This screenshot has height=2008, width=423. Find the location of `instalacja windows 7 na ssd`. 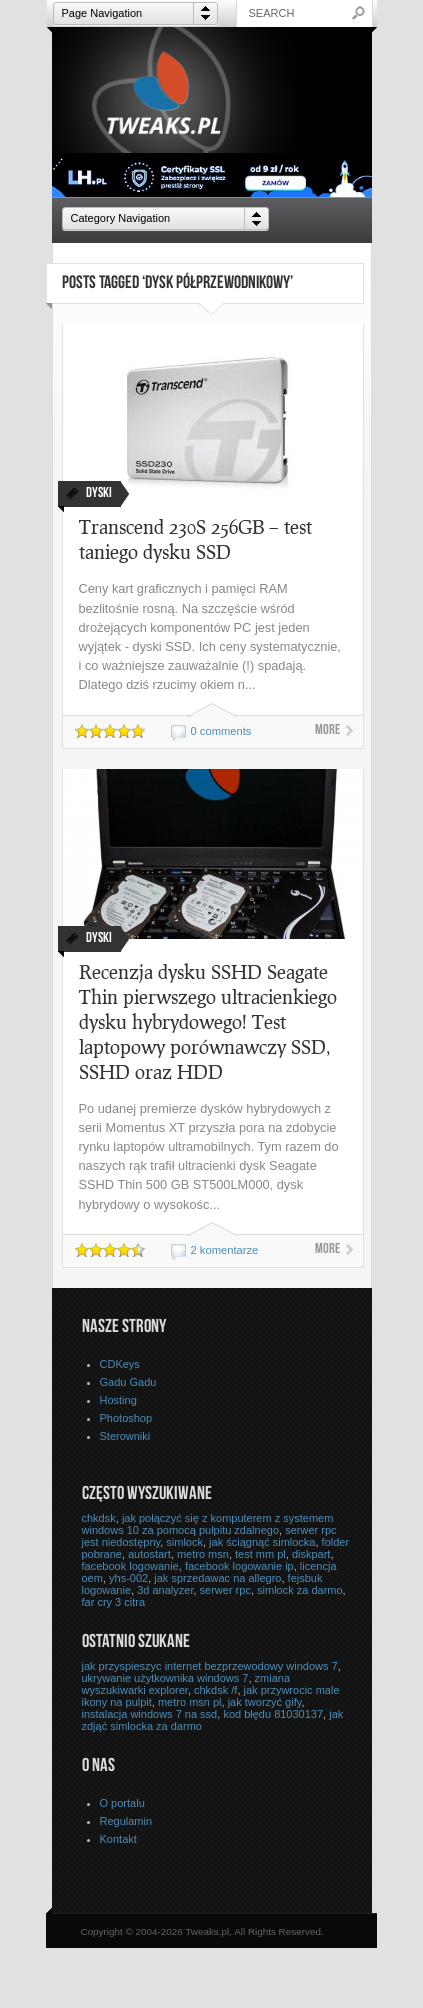

instalacja windows 7 na ssd is located at coordinates (150, 1714).